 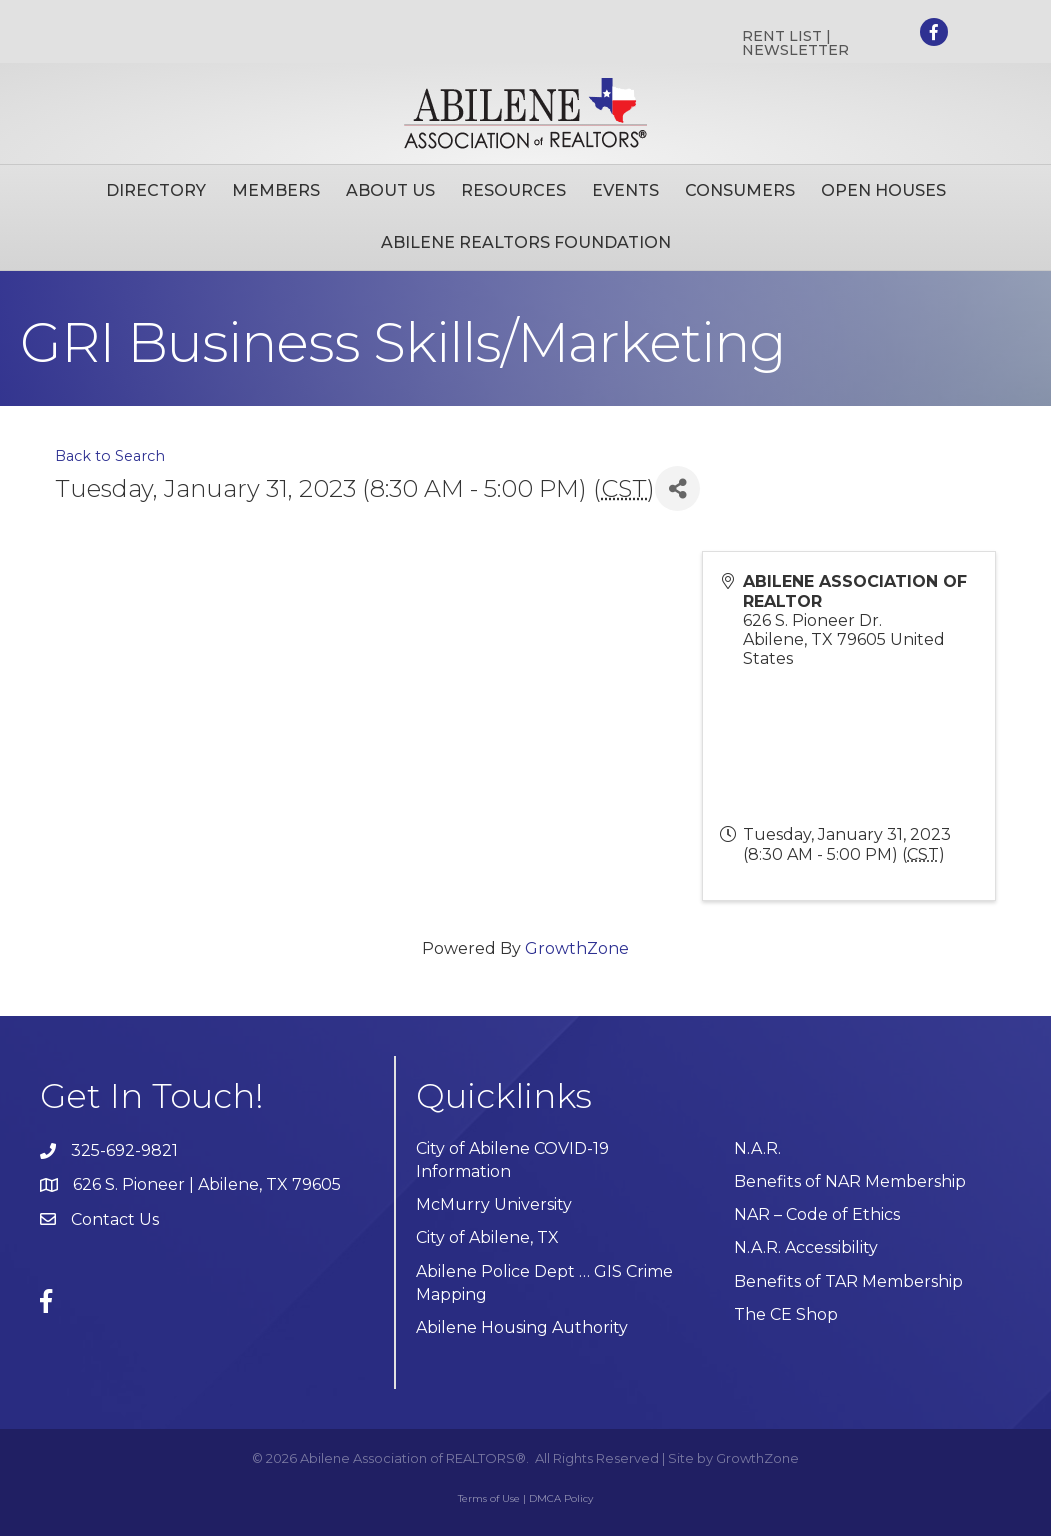 I want to click on N.A.R., so click(x=757, y=1148).